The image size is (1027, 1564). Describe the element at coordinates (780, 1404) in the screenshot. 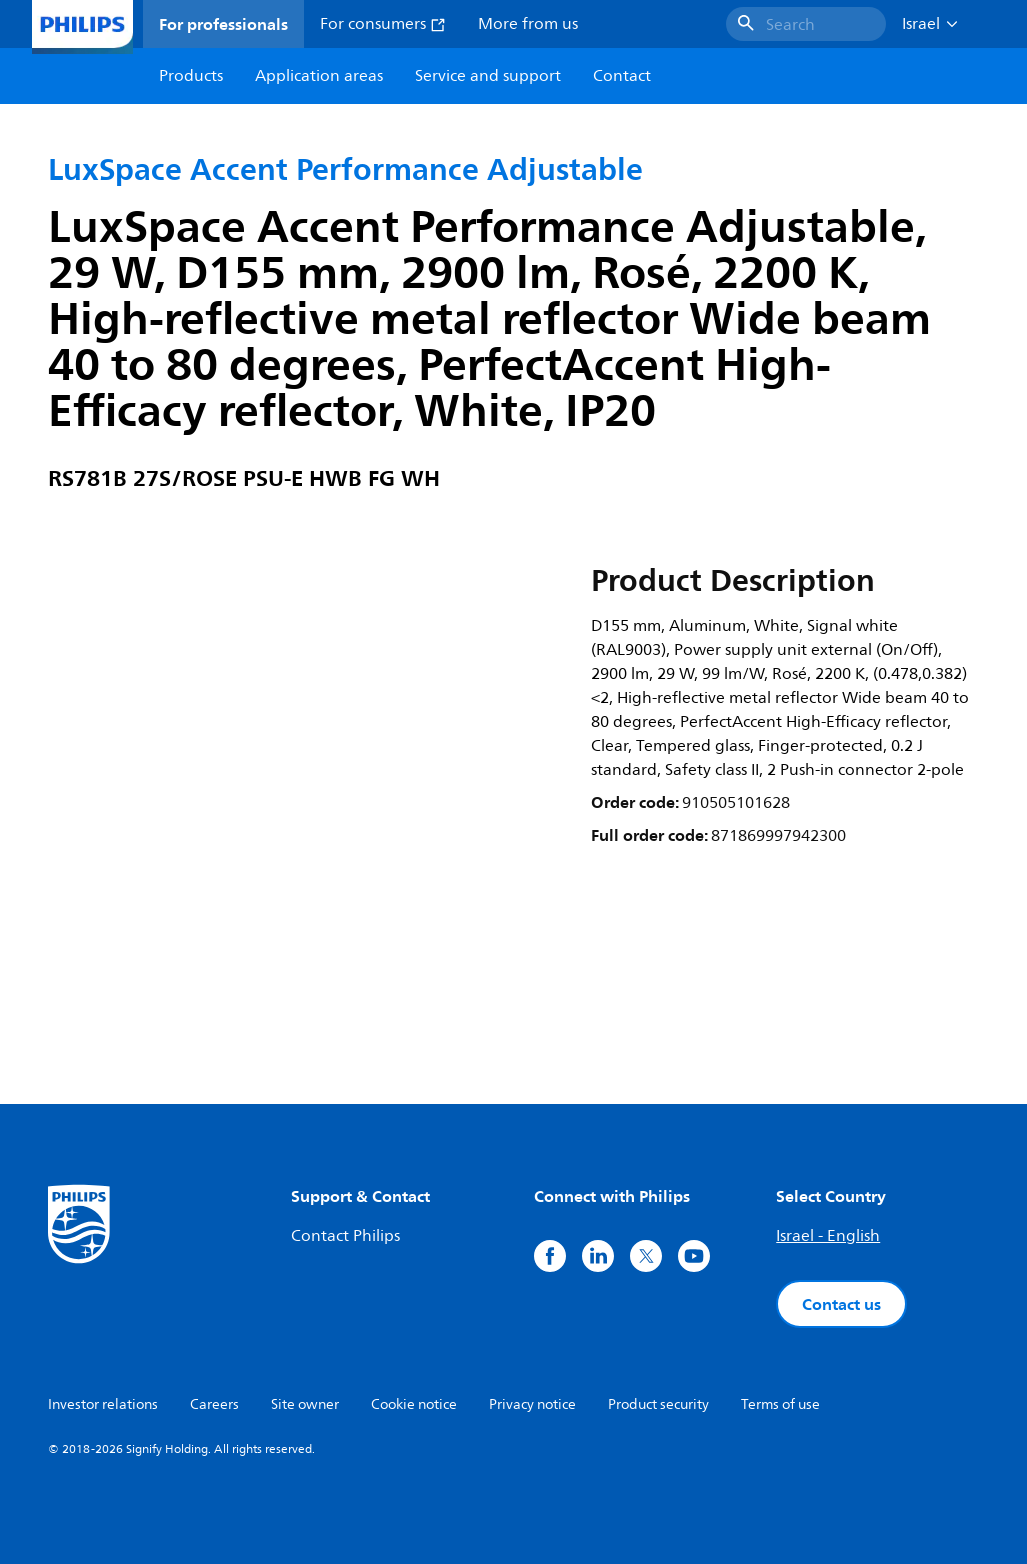

I see `Terms of use` at that location.